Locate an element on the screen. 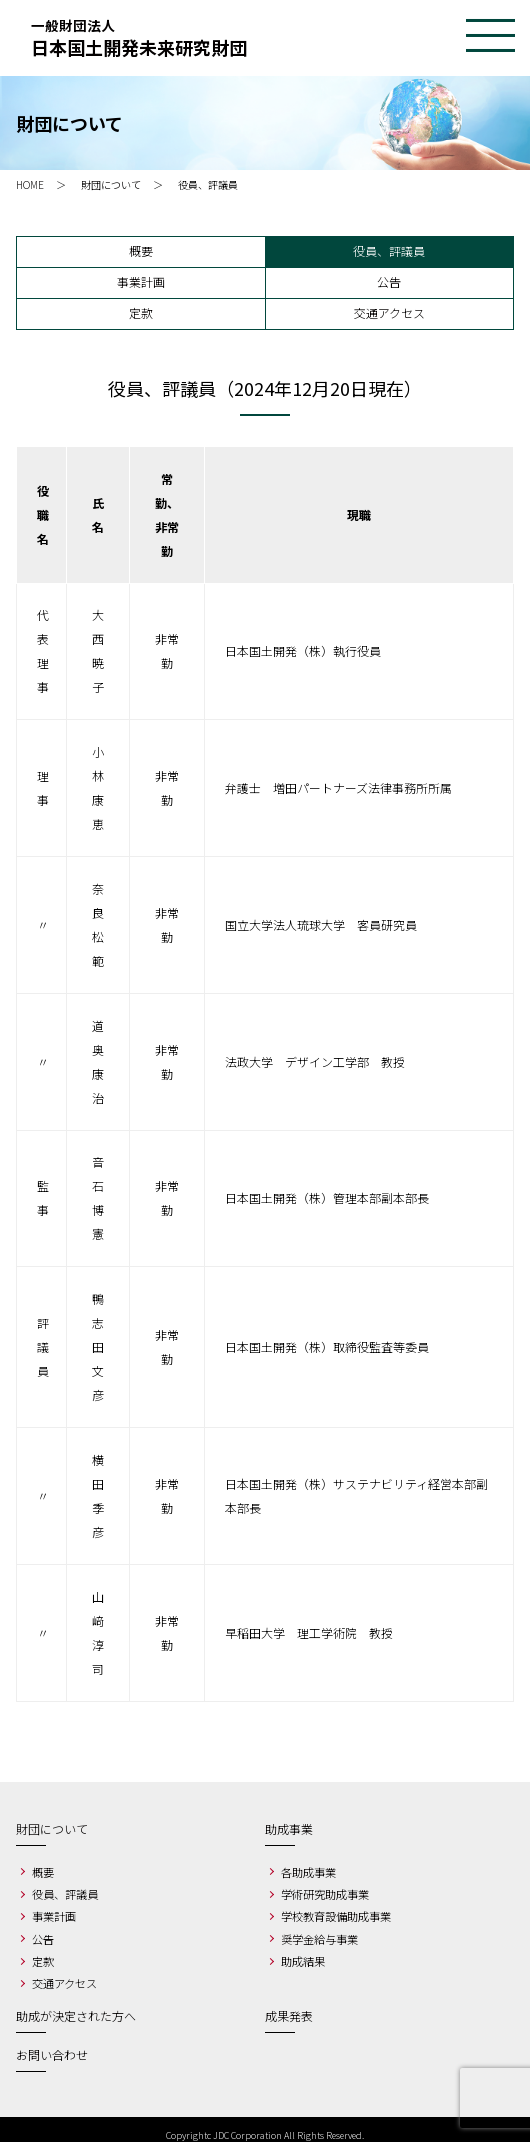 This screenshot has height=2142, width=530. 交通アクセス is located at coordinates (389, 312).